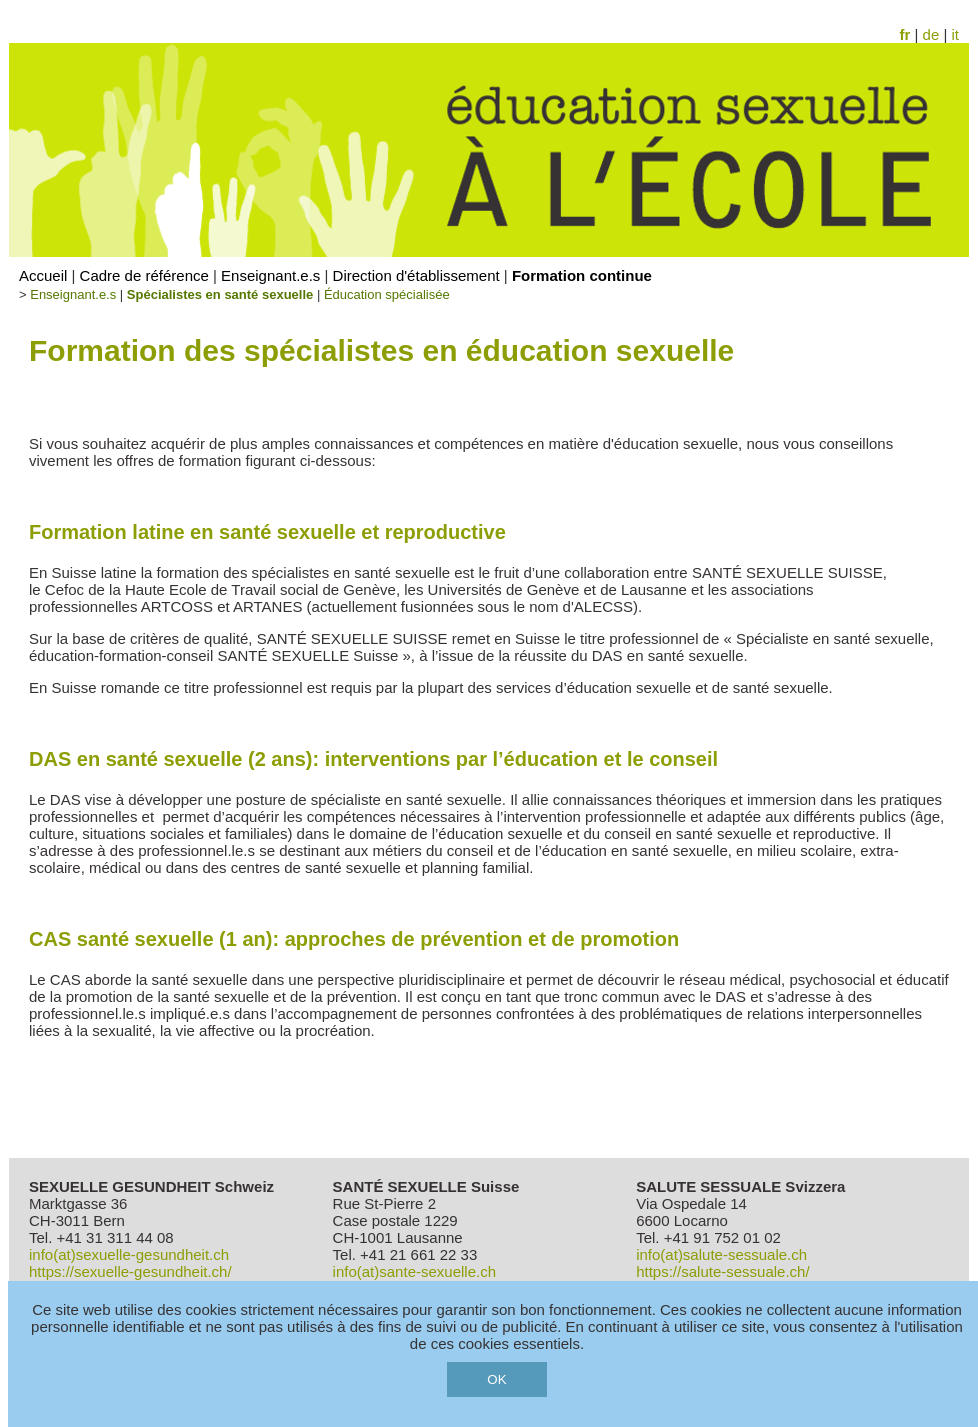  What do you see at coordinates (905, 34) in the screenshot?
I see `fr` at bounding box center [905, 34].